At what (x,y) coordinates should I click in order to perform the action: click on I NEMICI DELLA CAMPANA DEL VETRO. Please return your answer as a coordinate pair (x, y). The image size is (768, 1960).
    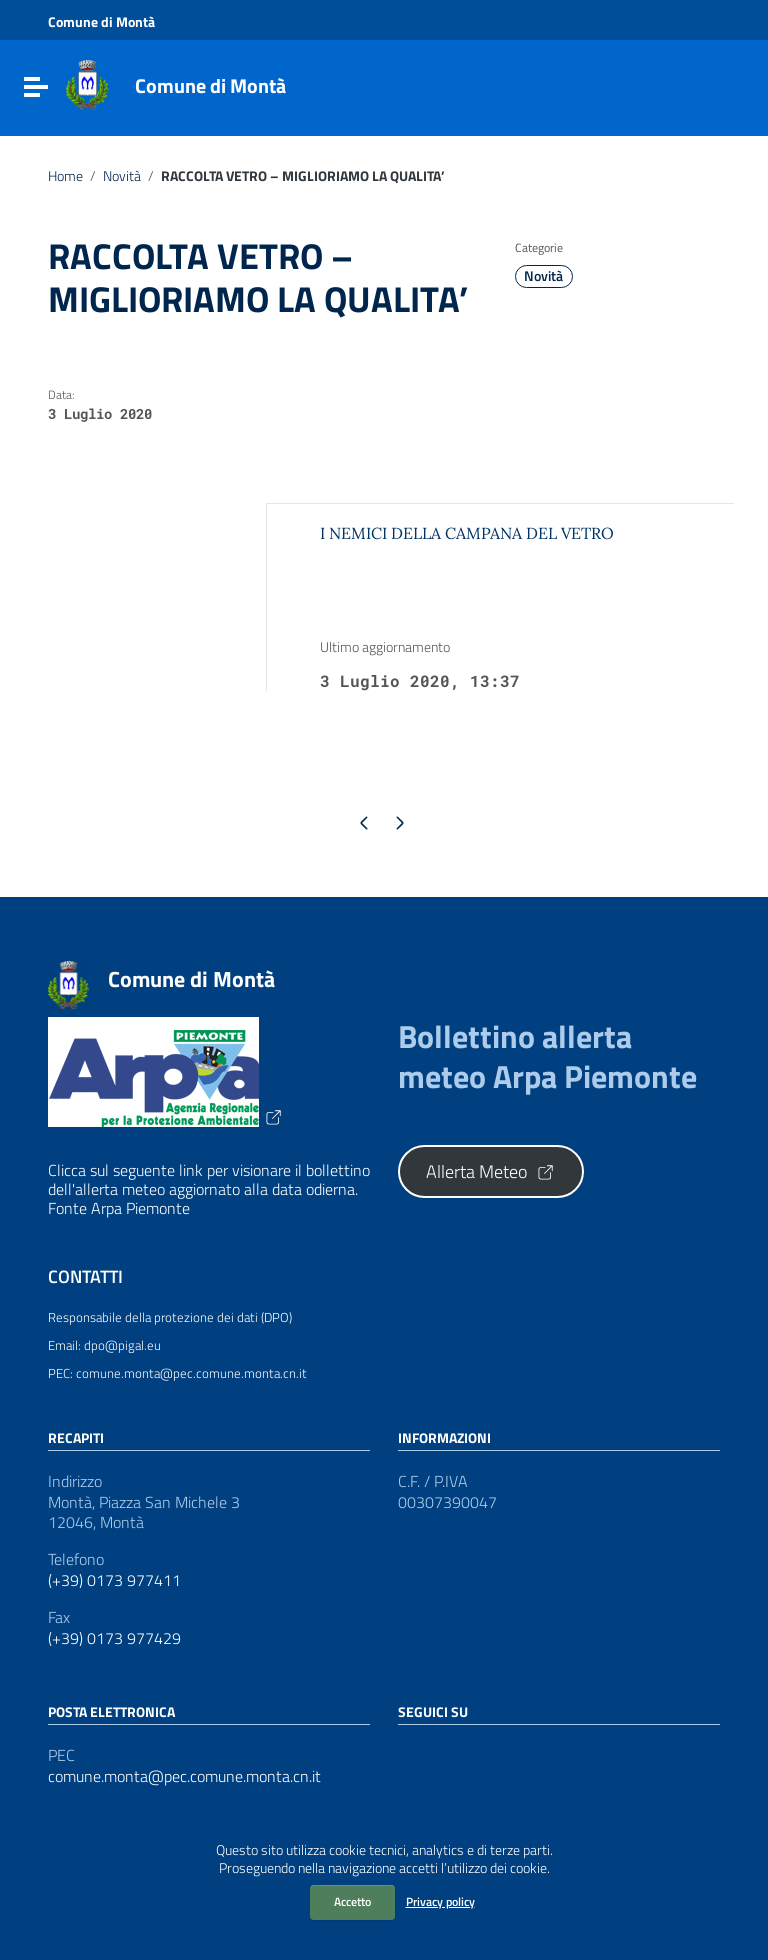
    Looking at the image, I should click on (467, 533).